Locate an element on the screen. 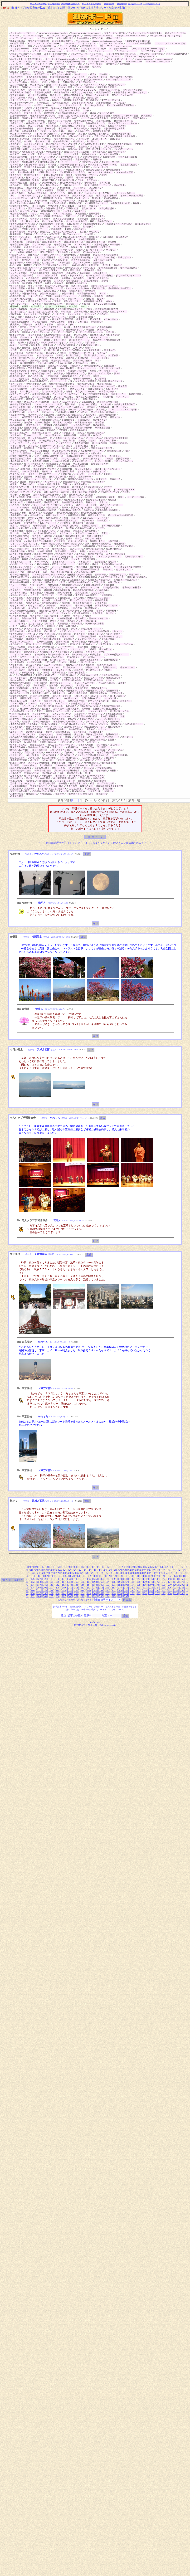  河口湖紅葉祭 is located at coordinates (80, 335).